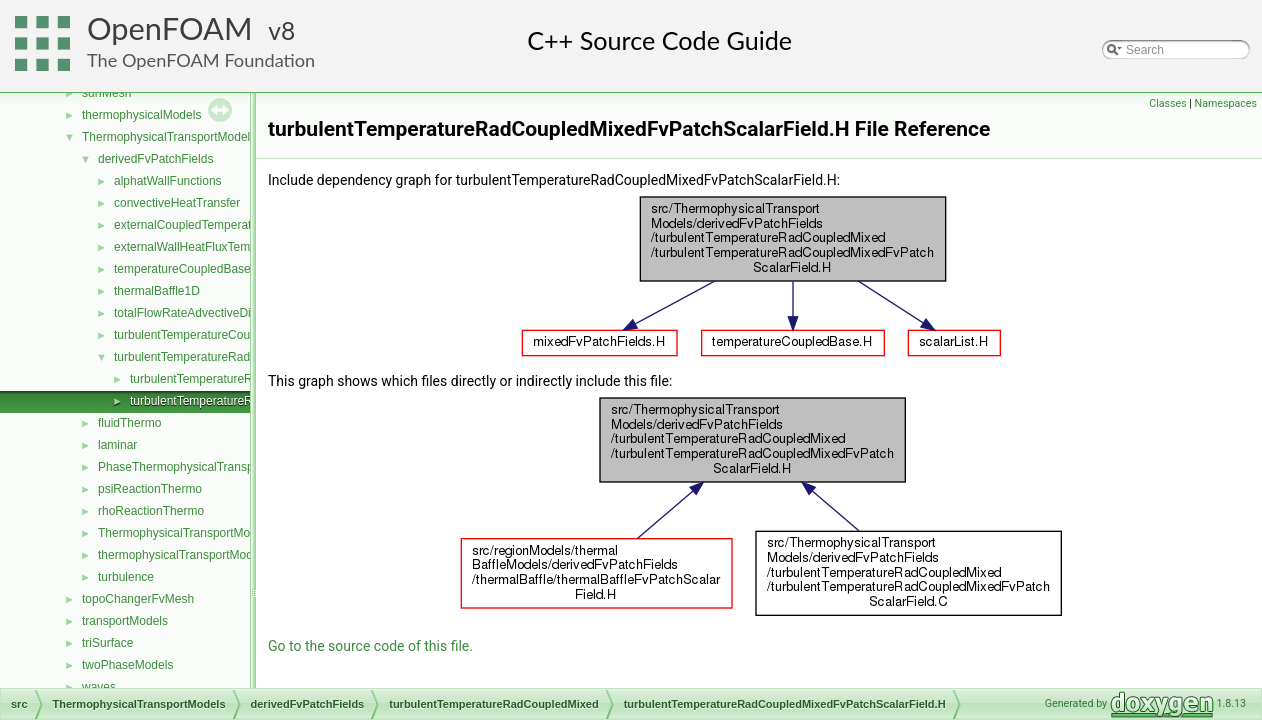 This screenshot has height=720, width=1262. I want to click on rhoReactionThermo, so click(151, 511).